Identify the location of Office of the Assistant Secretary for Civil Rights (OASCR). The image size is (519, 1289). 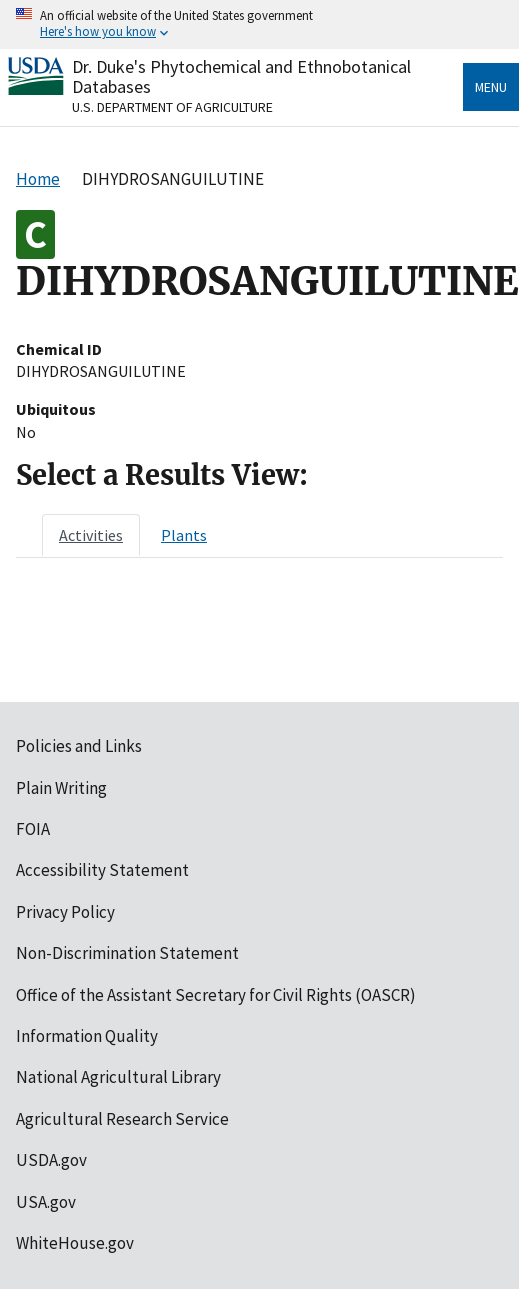
(216, 995).